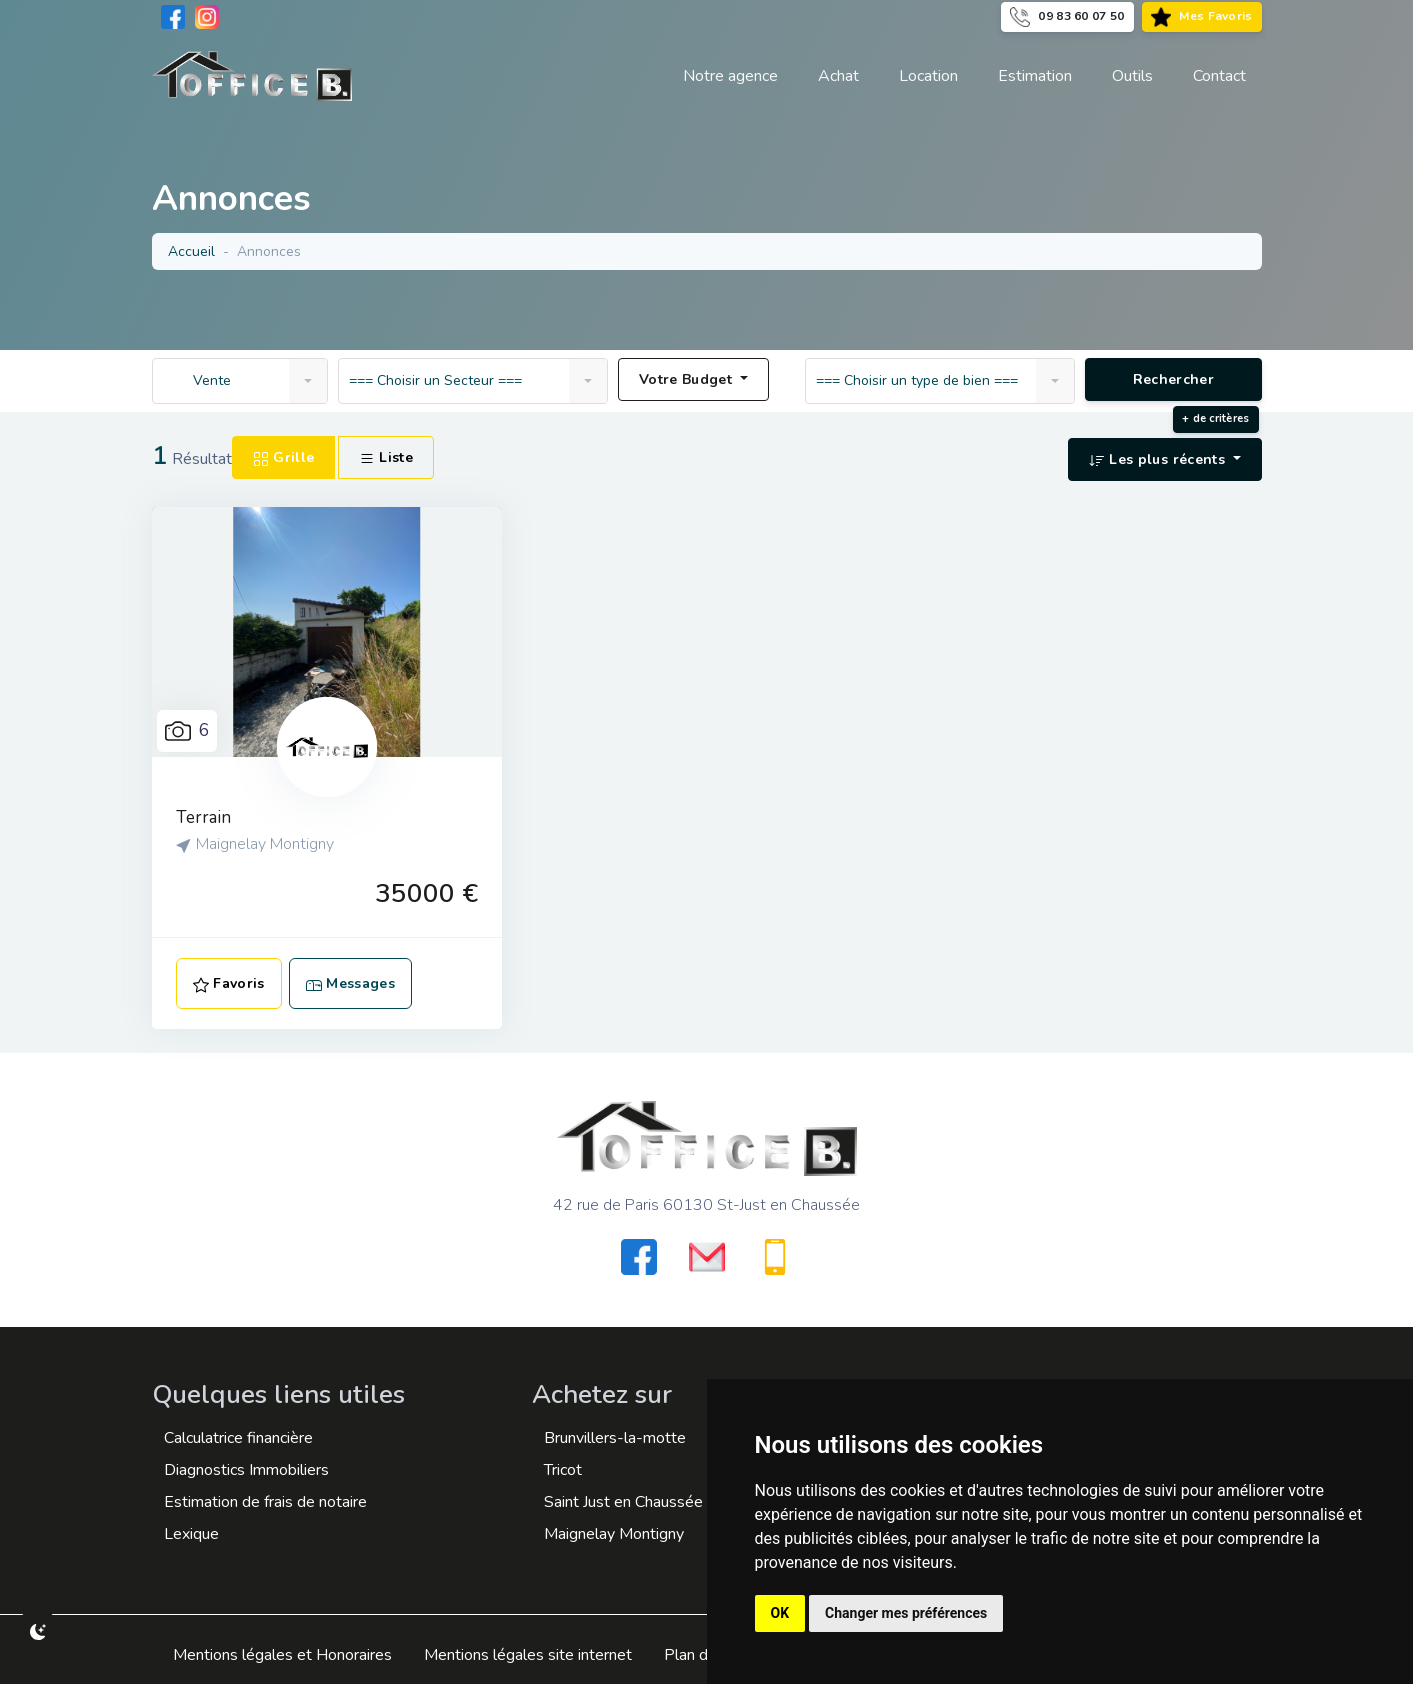 The image size is (1413, 1684). What do you see at coordinates (688, 379) in the screenshot?
I see `Votre Budget` at bounding box center [688, 379].